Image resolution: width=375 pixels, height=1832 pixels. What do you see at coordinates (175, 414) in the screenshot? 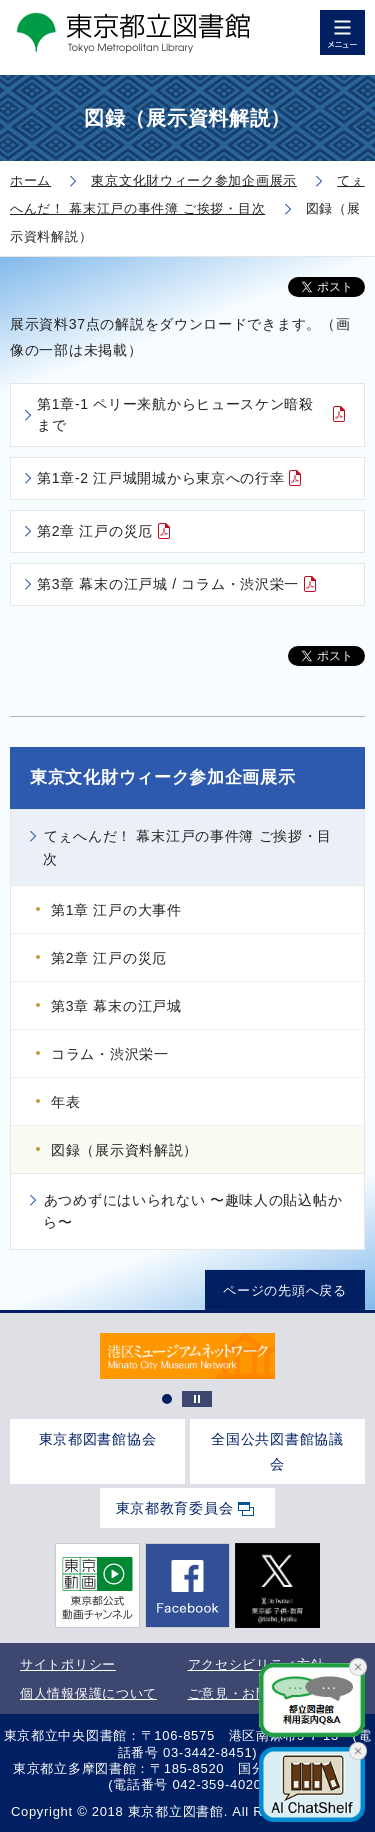
I see `第1章-1 ペリー来航からヒュースケン暗殺まで` at bounding box center [175, 414].